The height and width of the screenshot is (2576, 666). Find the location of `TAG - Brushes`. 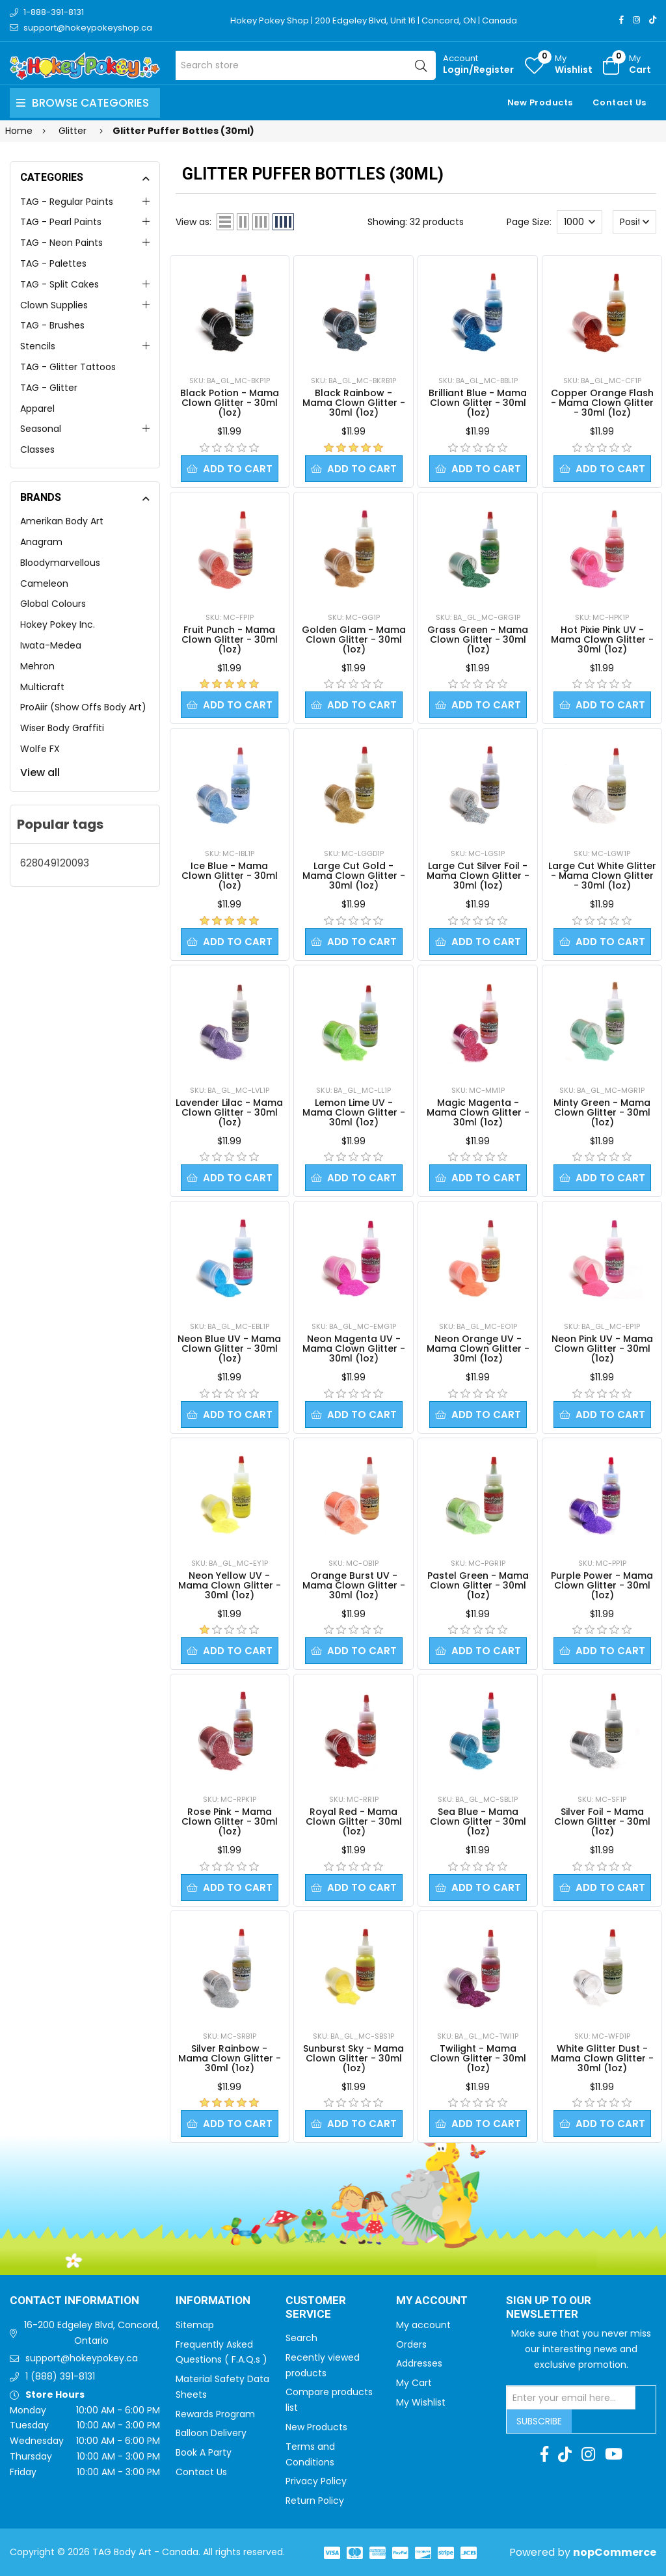

TAG - Brushes is located at coordinates (52, 325).